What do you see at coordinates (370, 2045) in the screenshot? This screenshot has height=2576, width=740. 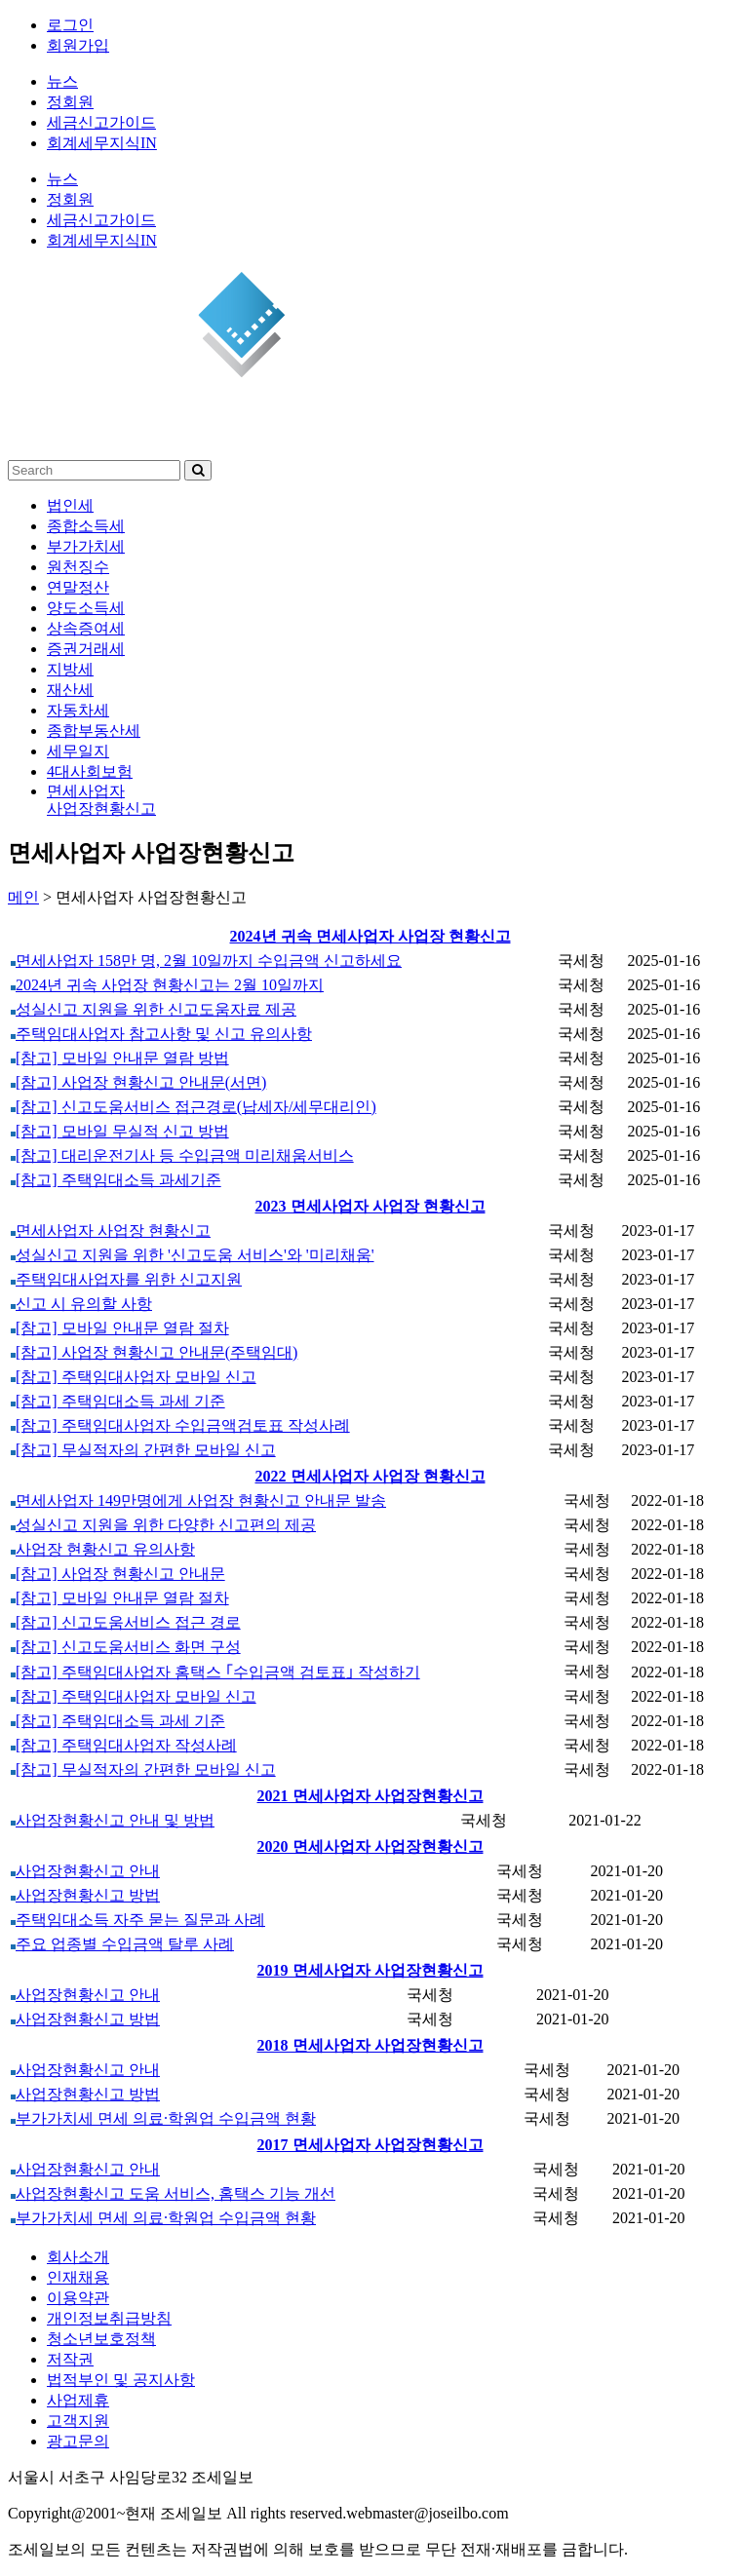 I see `2018 면세사업자 사업장현황신고` at bounding box center [370, 2045].